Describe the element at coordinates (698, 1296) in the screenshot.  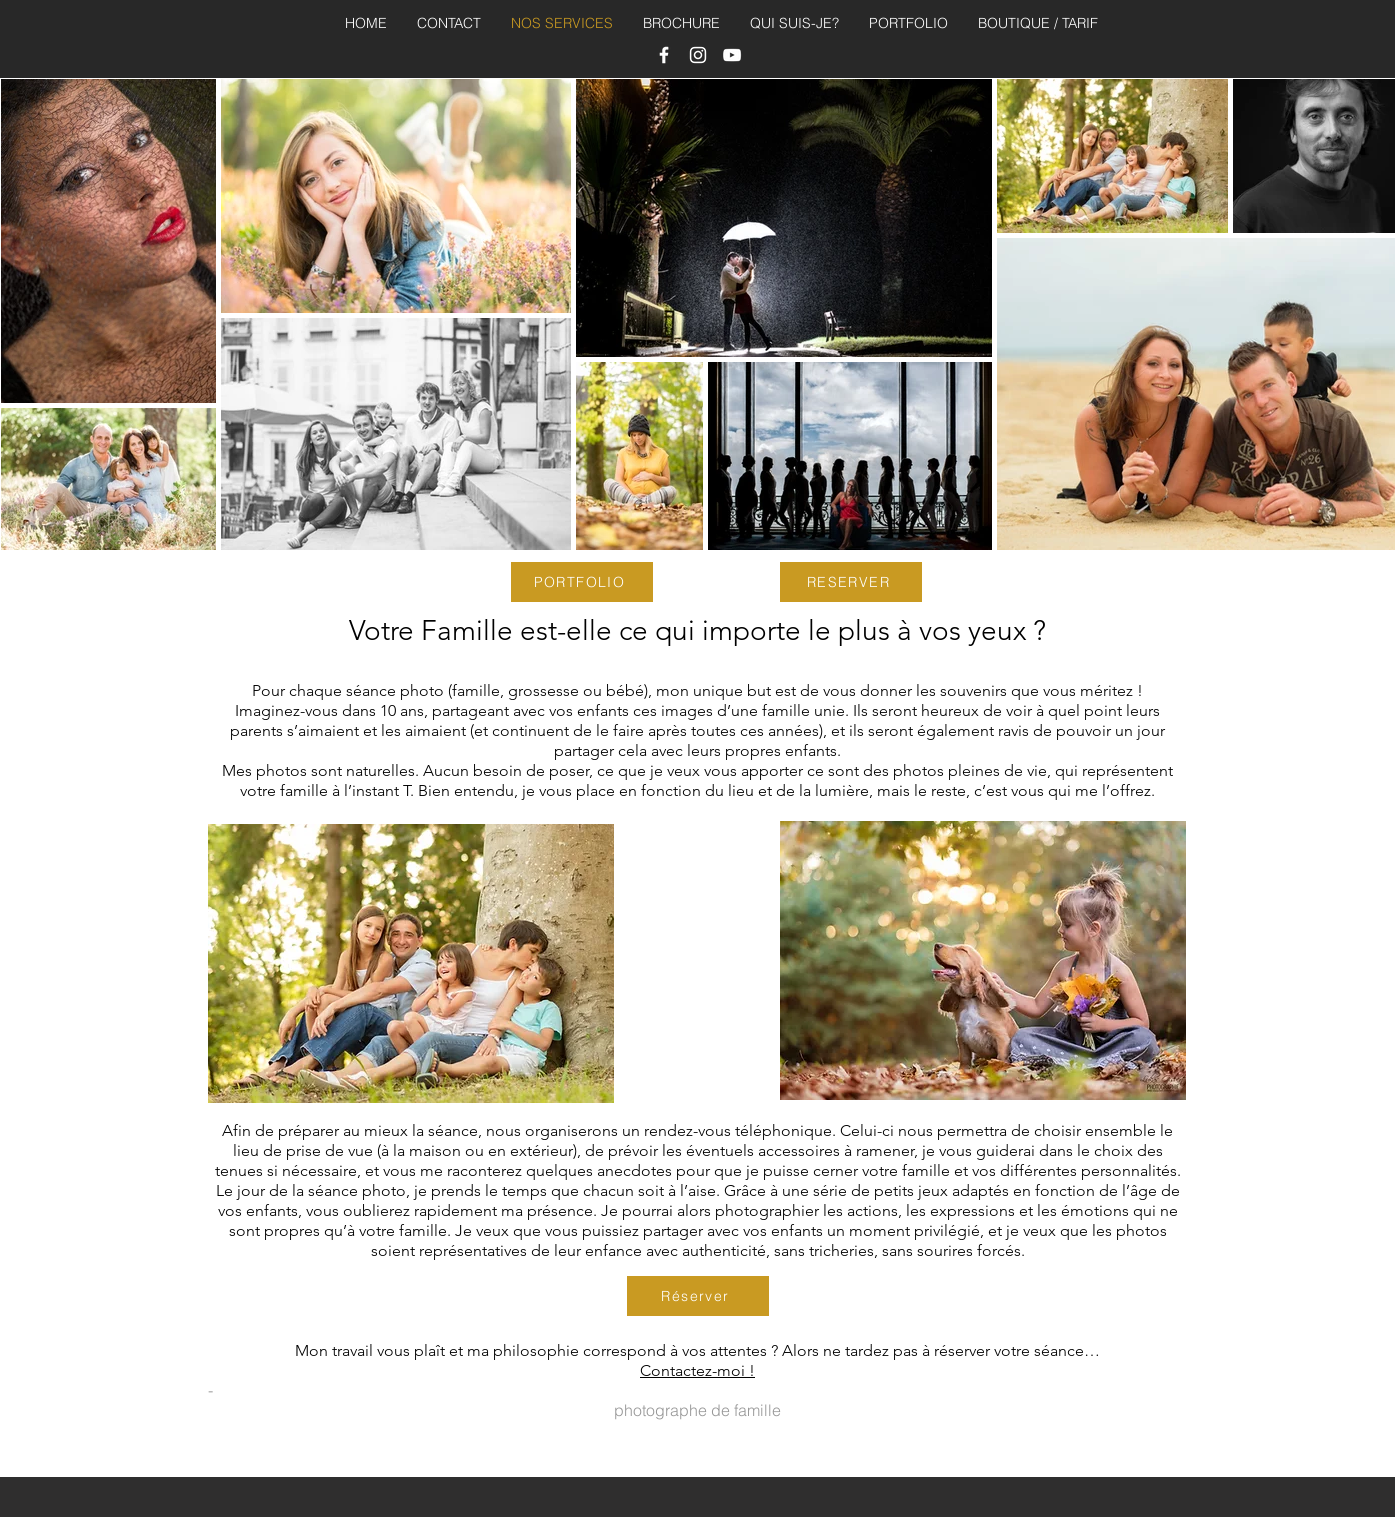
I see `[Réserver]` at that location.